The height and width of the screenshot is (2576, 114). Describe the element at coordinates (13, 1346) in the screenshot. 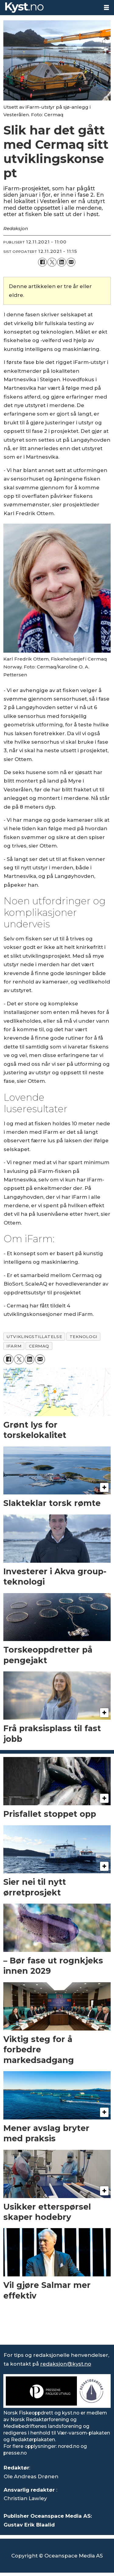

I see `ifarm` at that location.